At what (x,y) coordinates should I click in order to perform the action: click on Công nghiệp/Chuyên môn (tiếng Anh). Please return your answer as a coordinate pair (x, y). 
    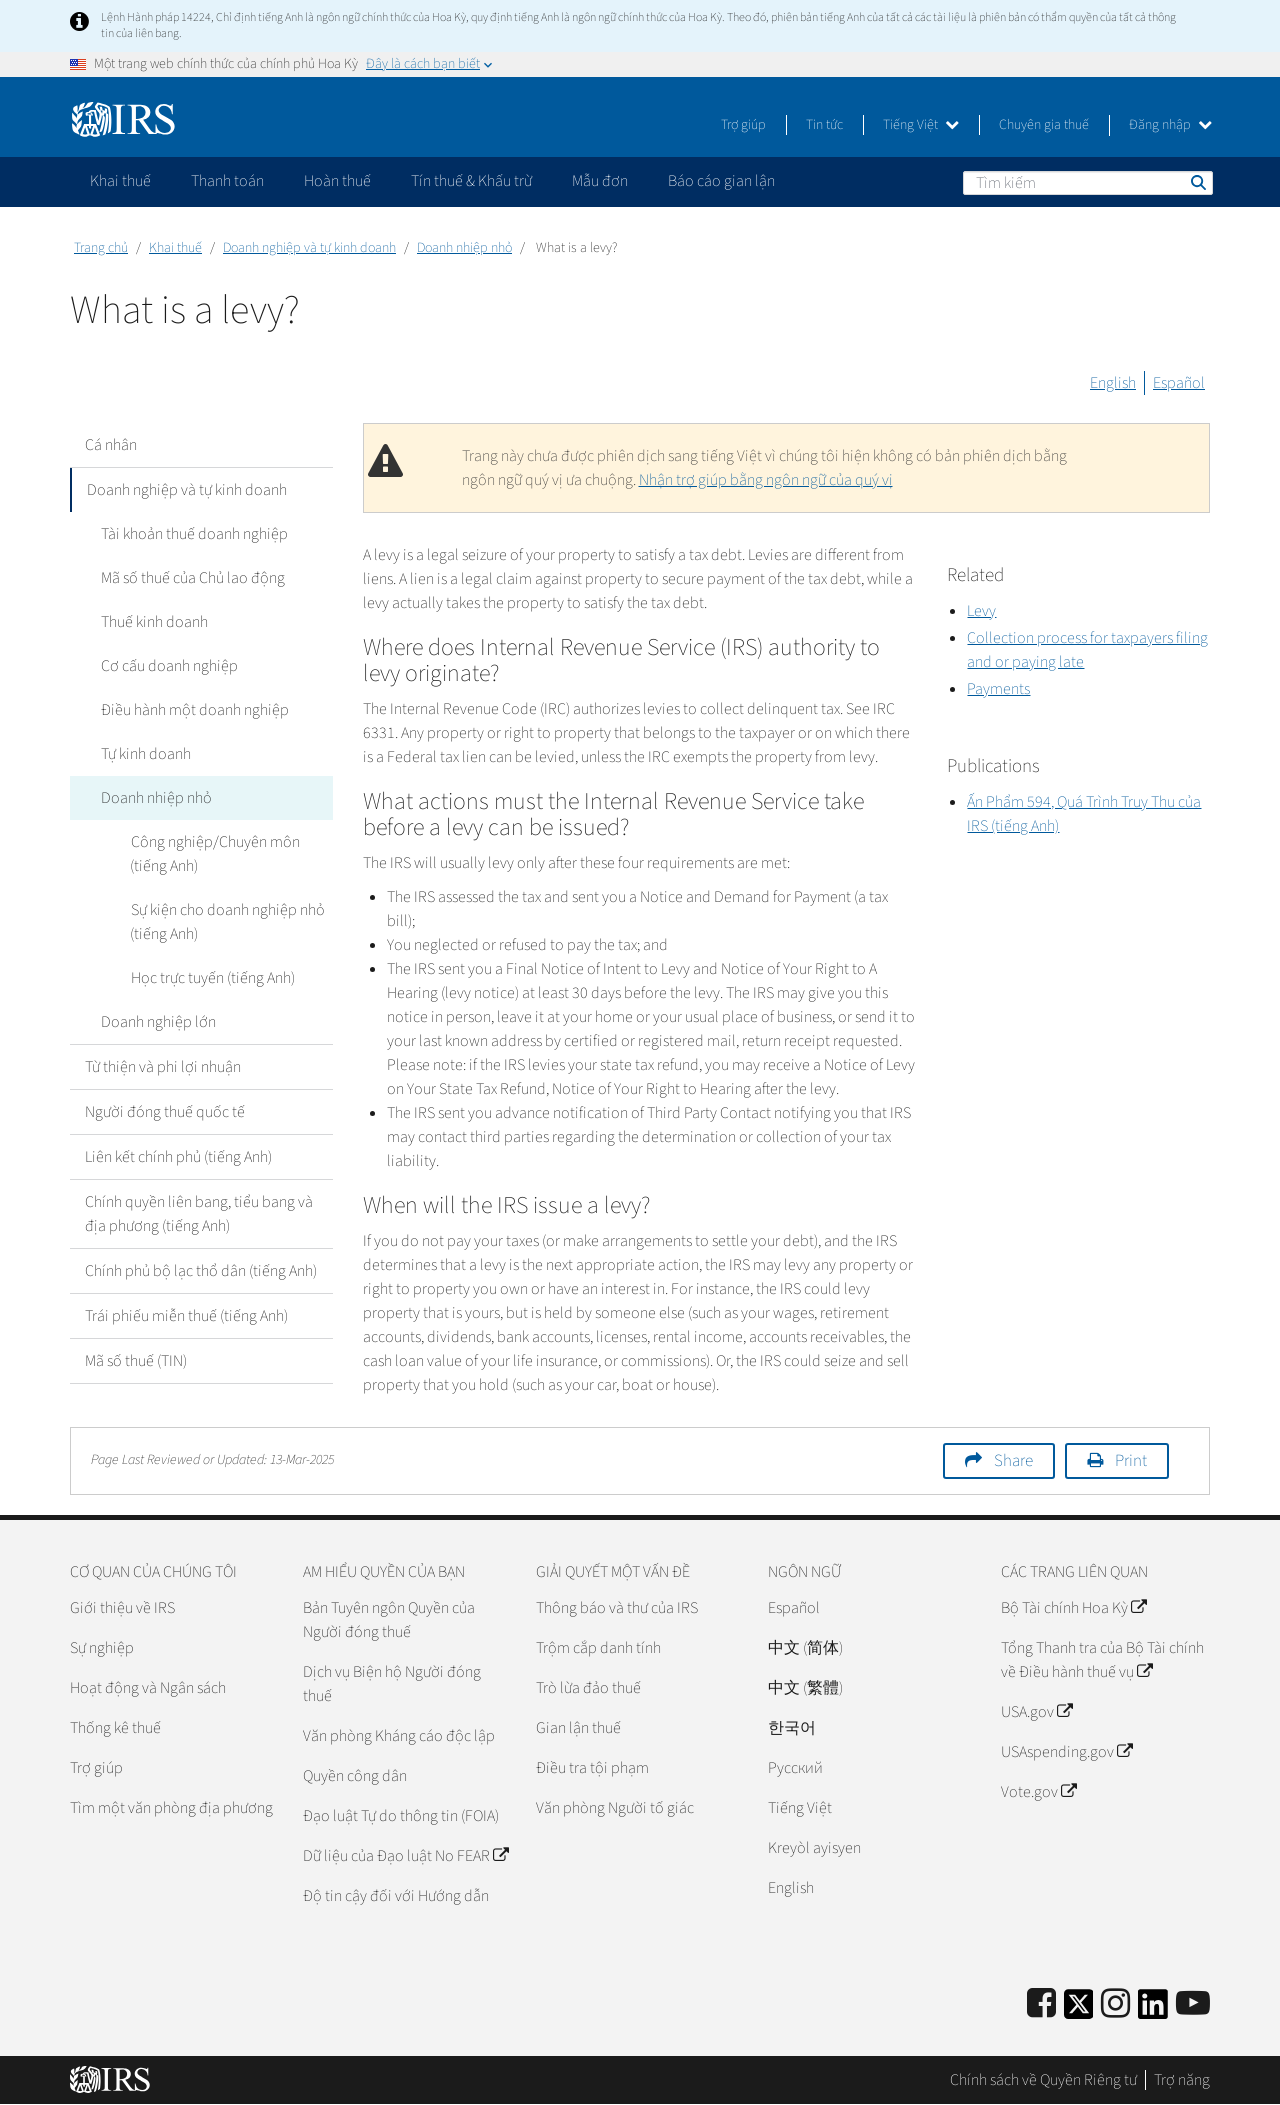
    Looking at the image, I should click on (214, 854).